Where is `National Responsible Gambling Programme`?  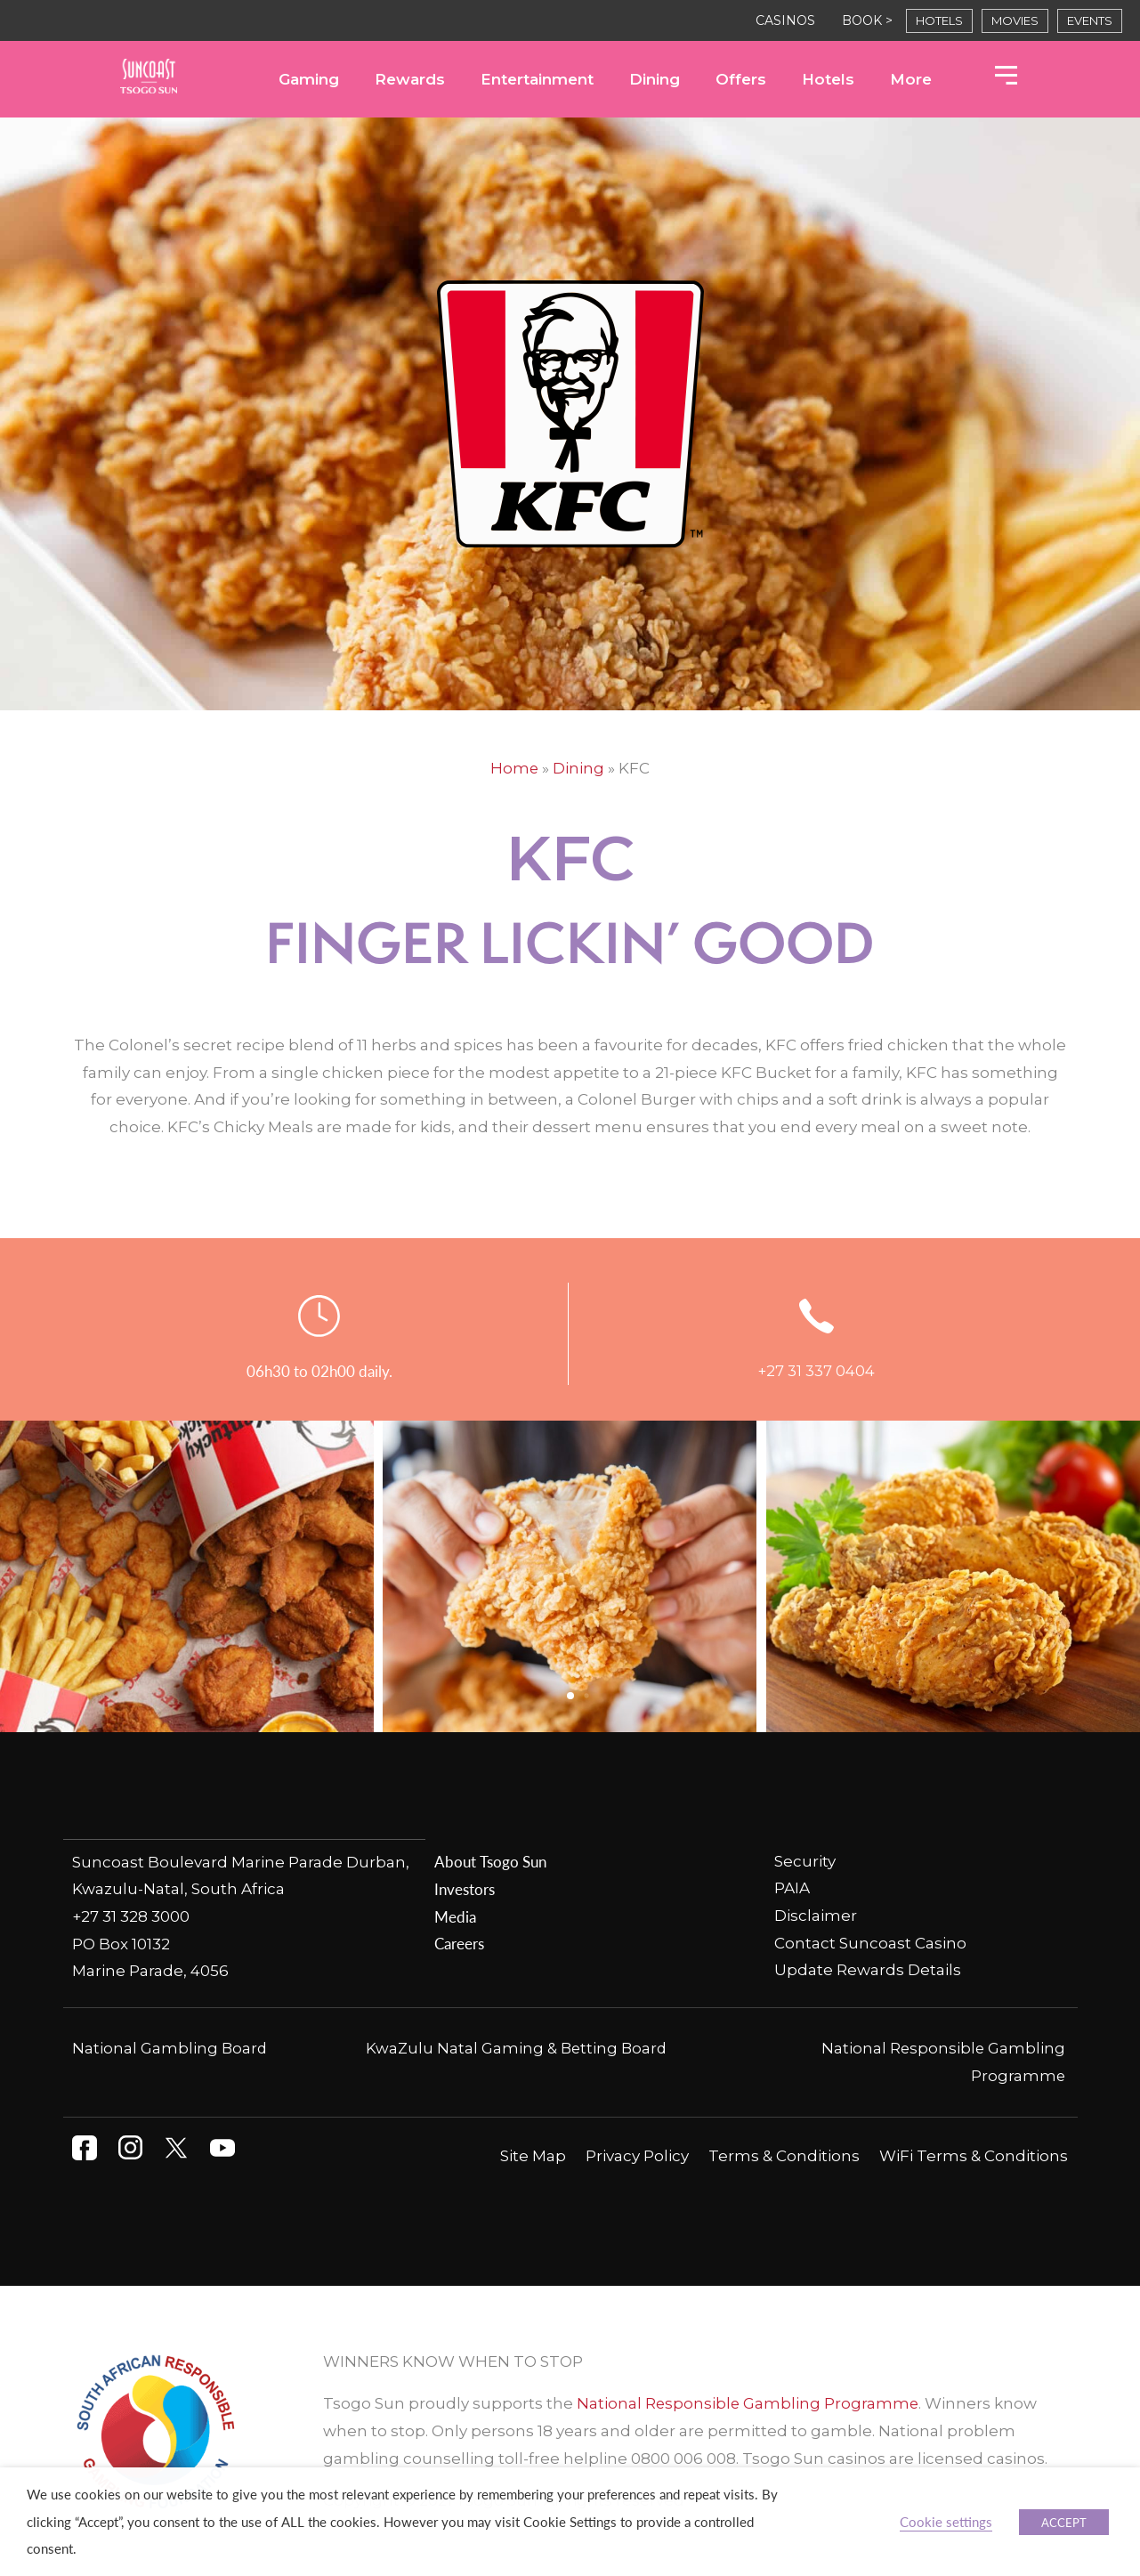 National Responsible Gambling Programme is located at coordinates (749, 2401).